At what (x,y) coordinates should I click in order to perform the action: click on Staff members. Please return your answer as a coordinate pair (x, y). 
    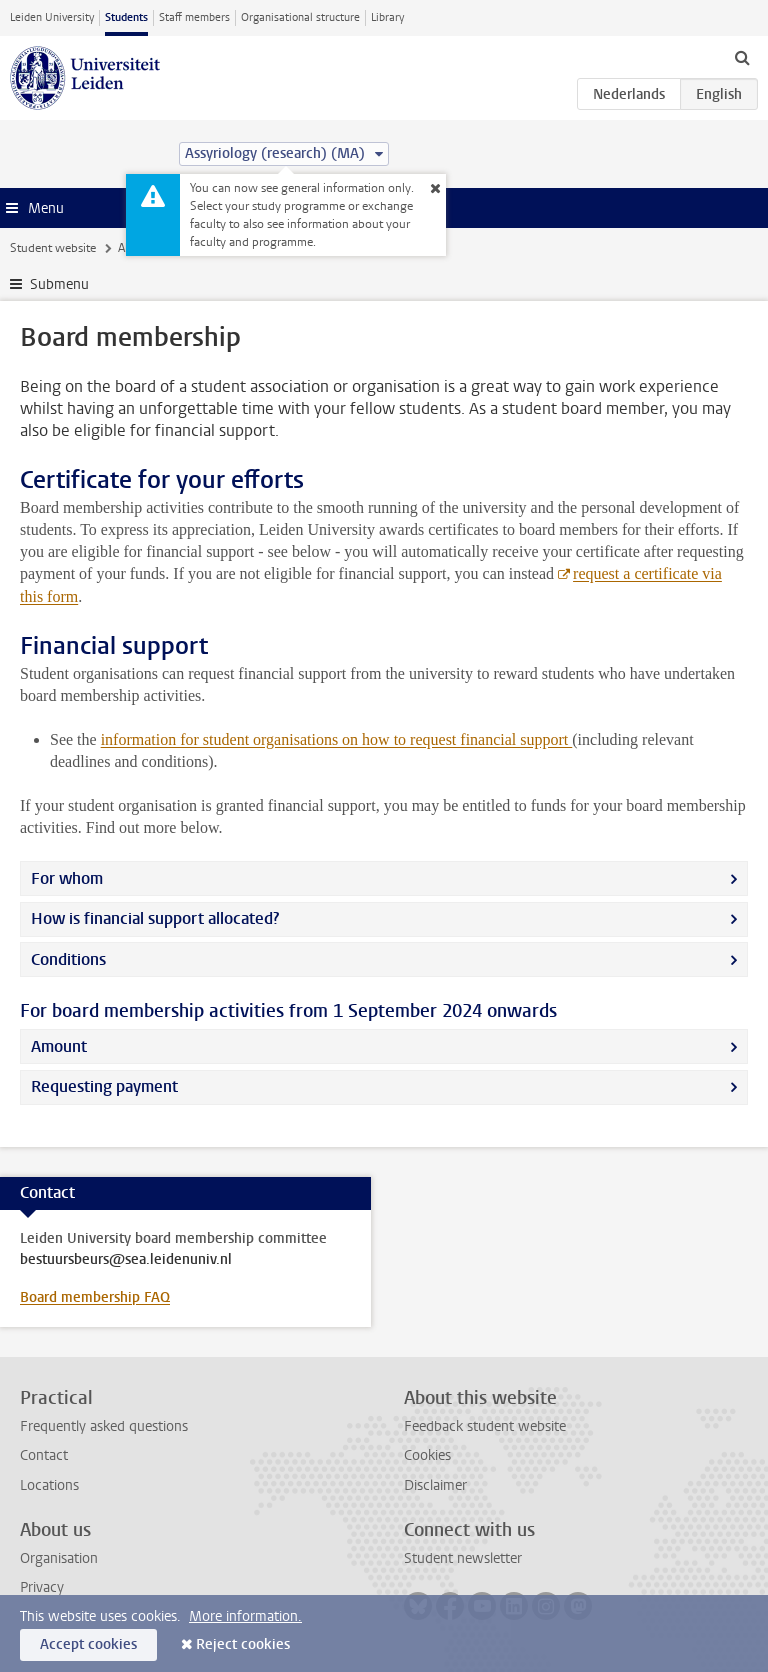
    Looking at the image, I should click on (194, 17).